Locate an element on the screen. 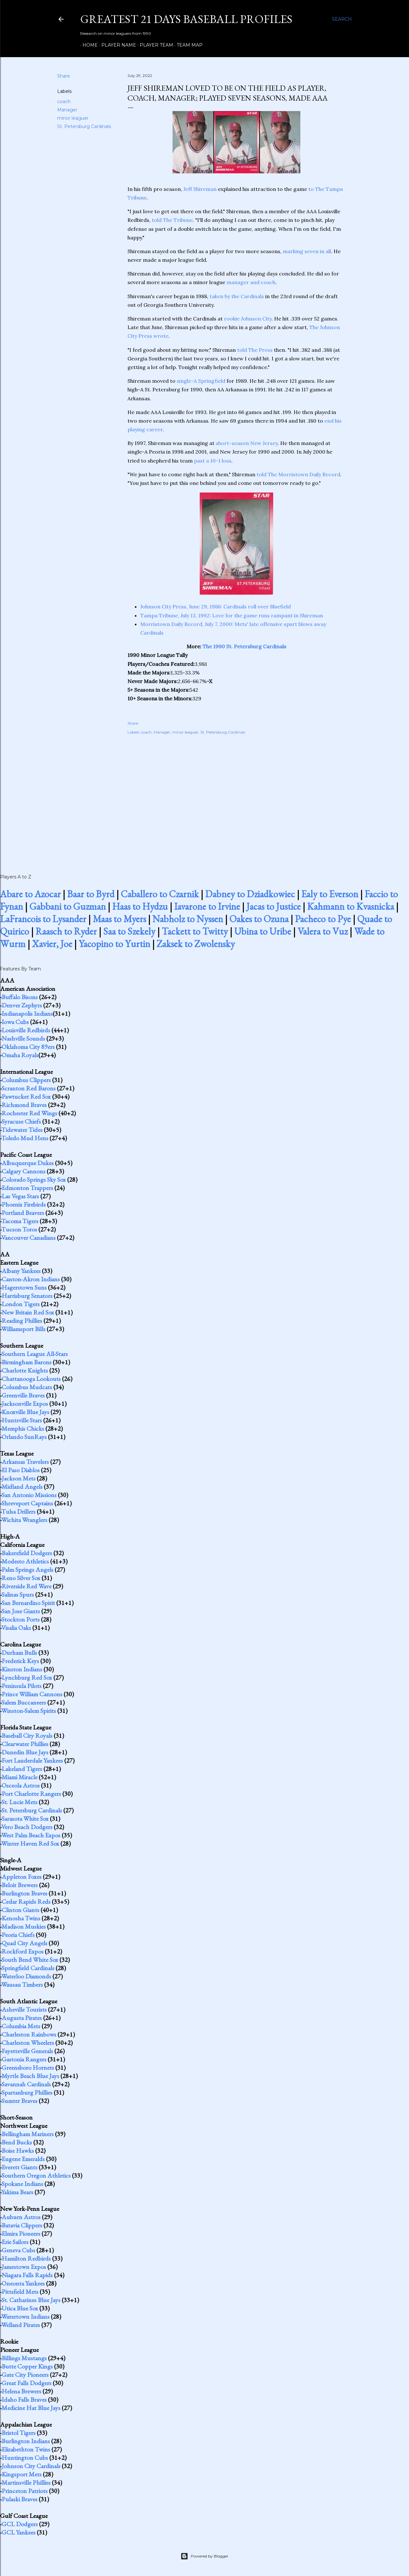  Myrtle Beach Blue Jays is located at coordinates (30, 2076).